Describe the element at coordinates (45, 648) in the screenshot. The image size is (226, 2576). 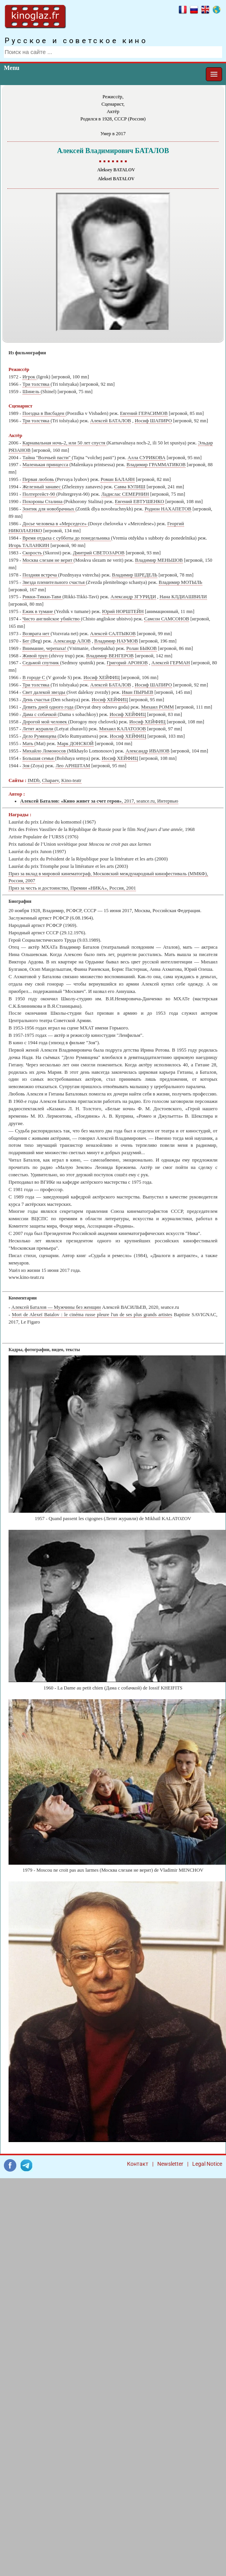
I see `Внимание, черепаха!` at that location.